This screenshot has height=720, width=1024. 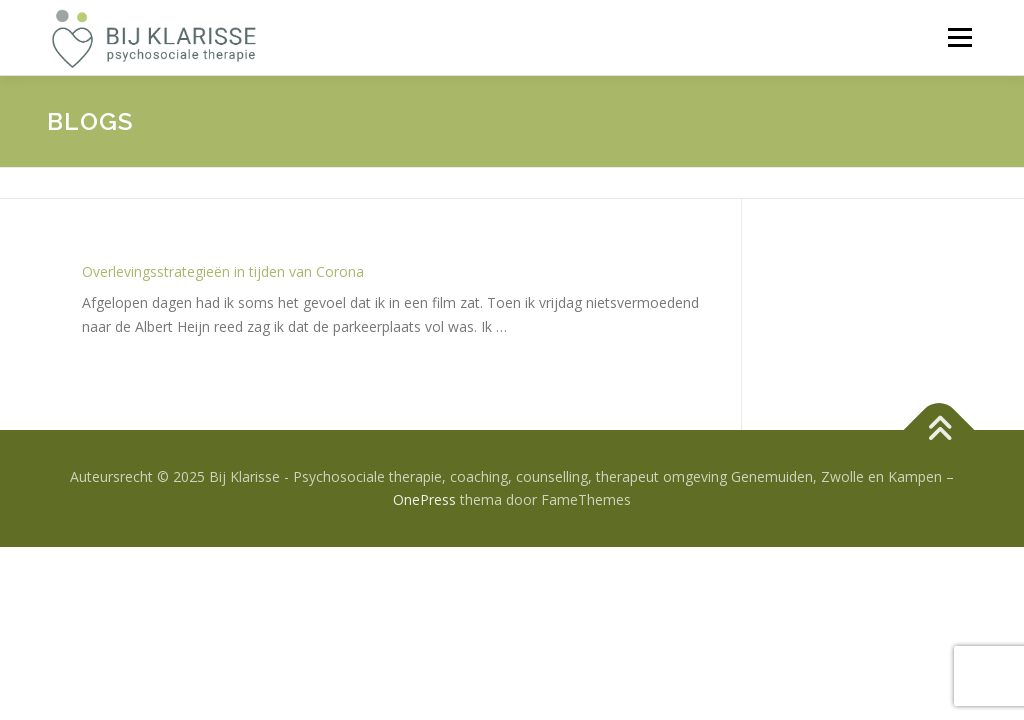 What do you see at coordinates (424, 499) in the screenshot?
I see `OnePress` at bounding box center [424, 499].